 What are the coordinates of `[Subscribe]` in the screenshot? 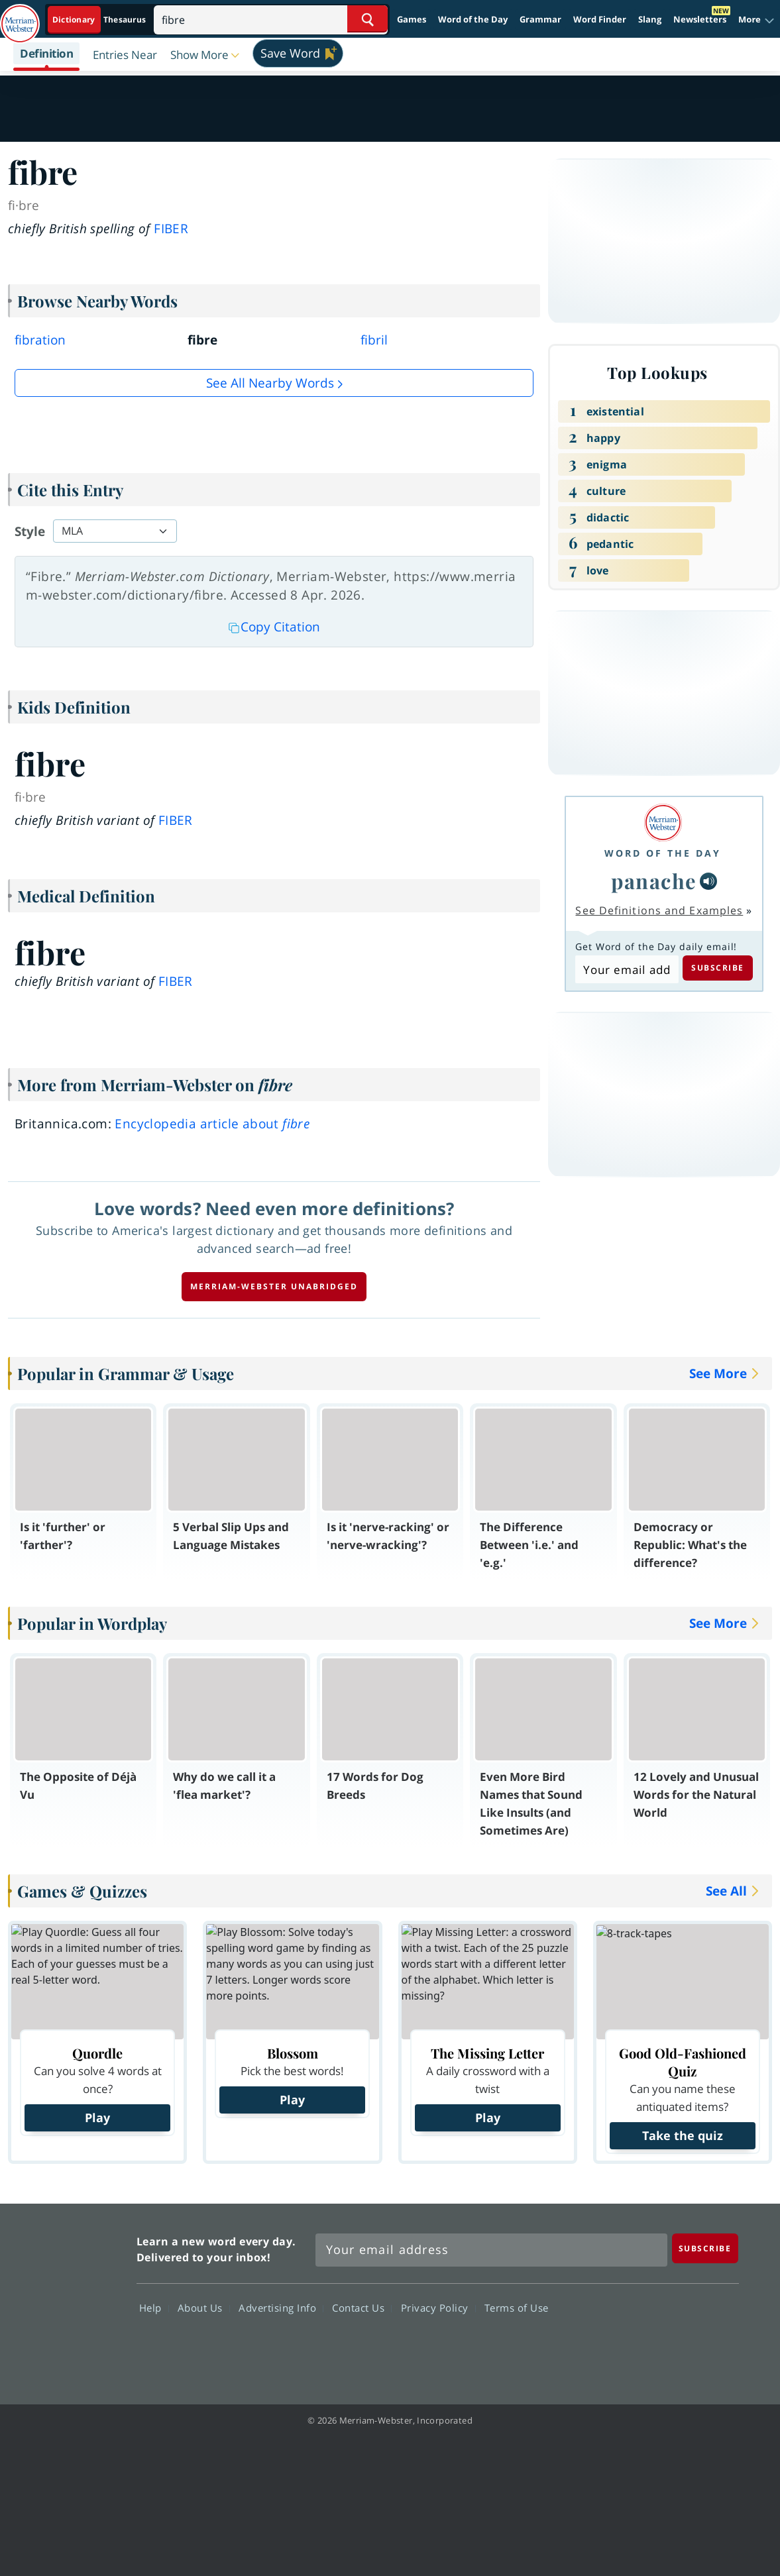 It's located at (705, 2248).